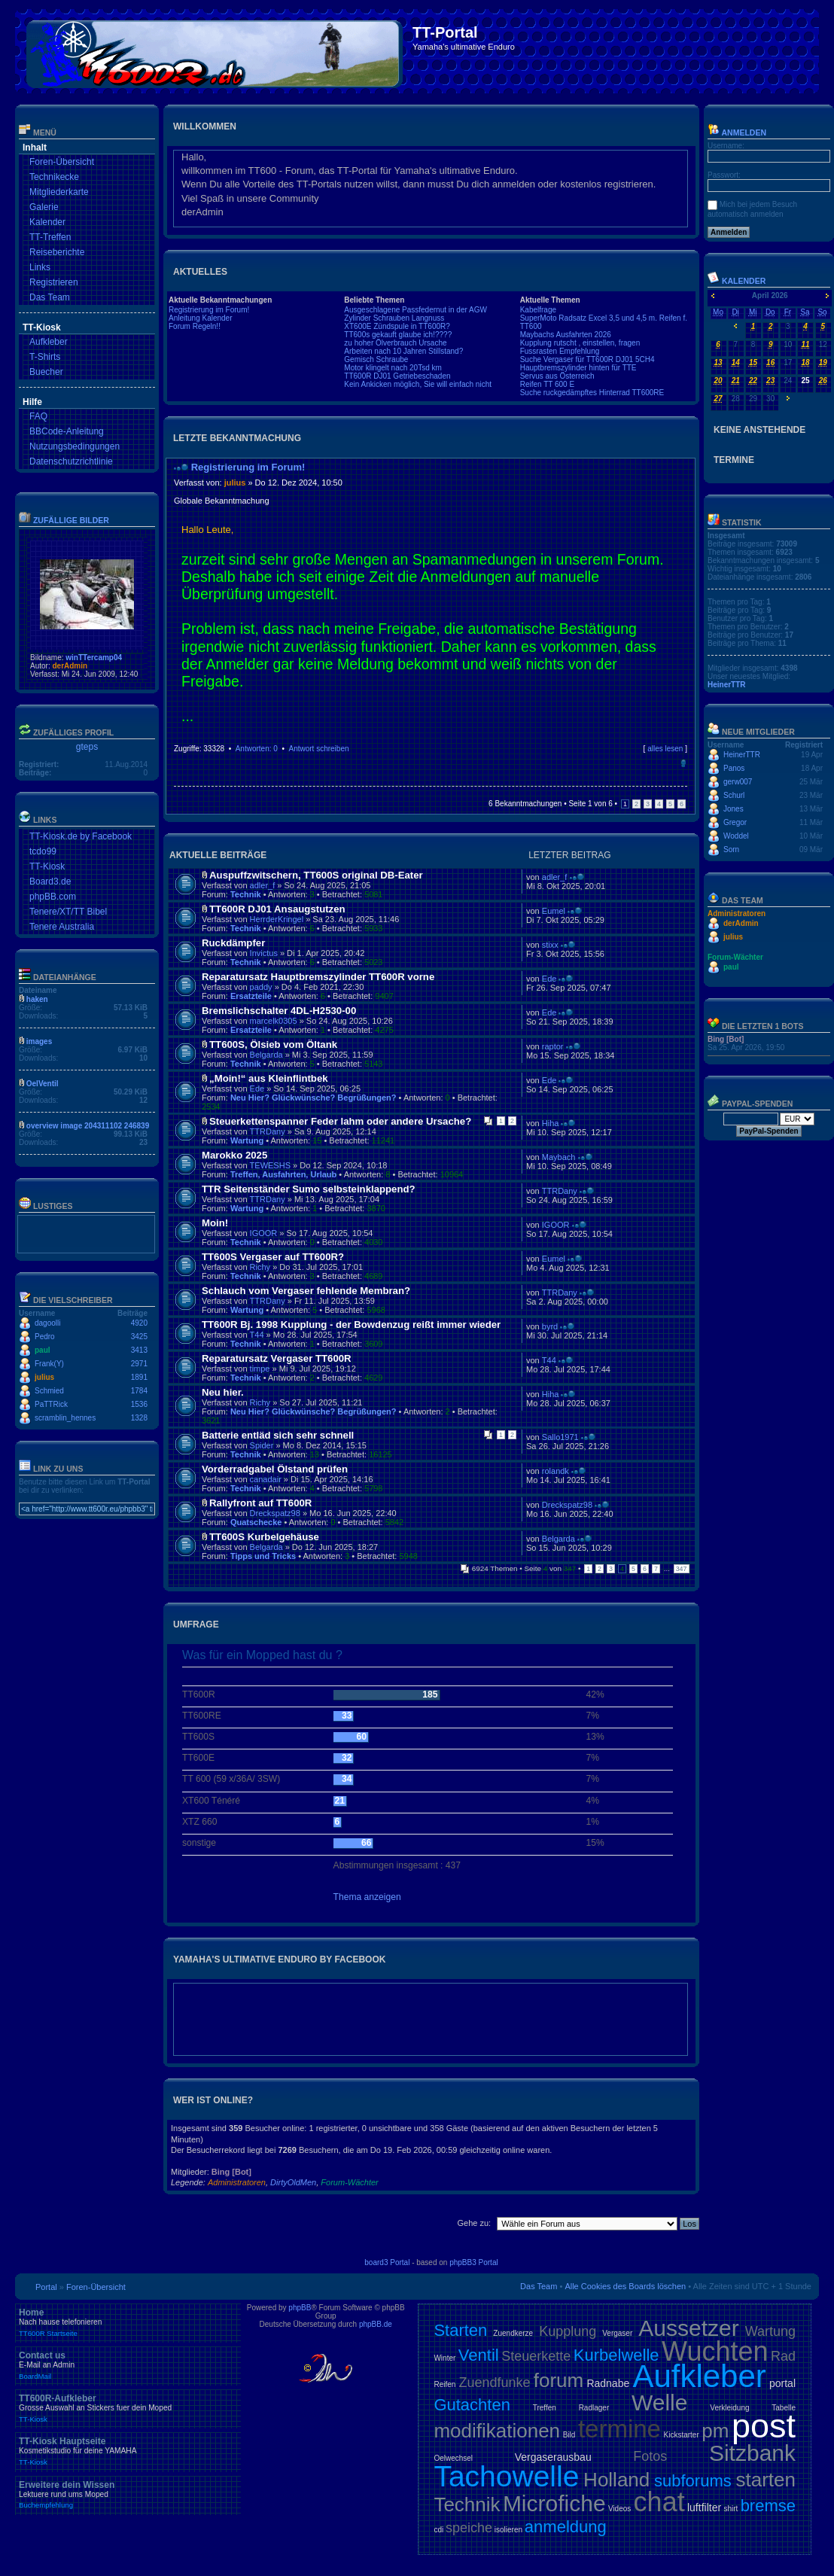 Image resolution: width=834 pixels, height=2576 pixels. I want to click on Gutachten, so click(472, 2404).